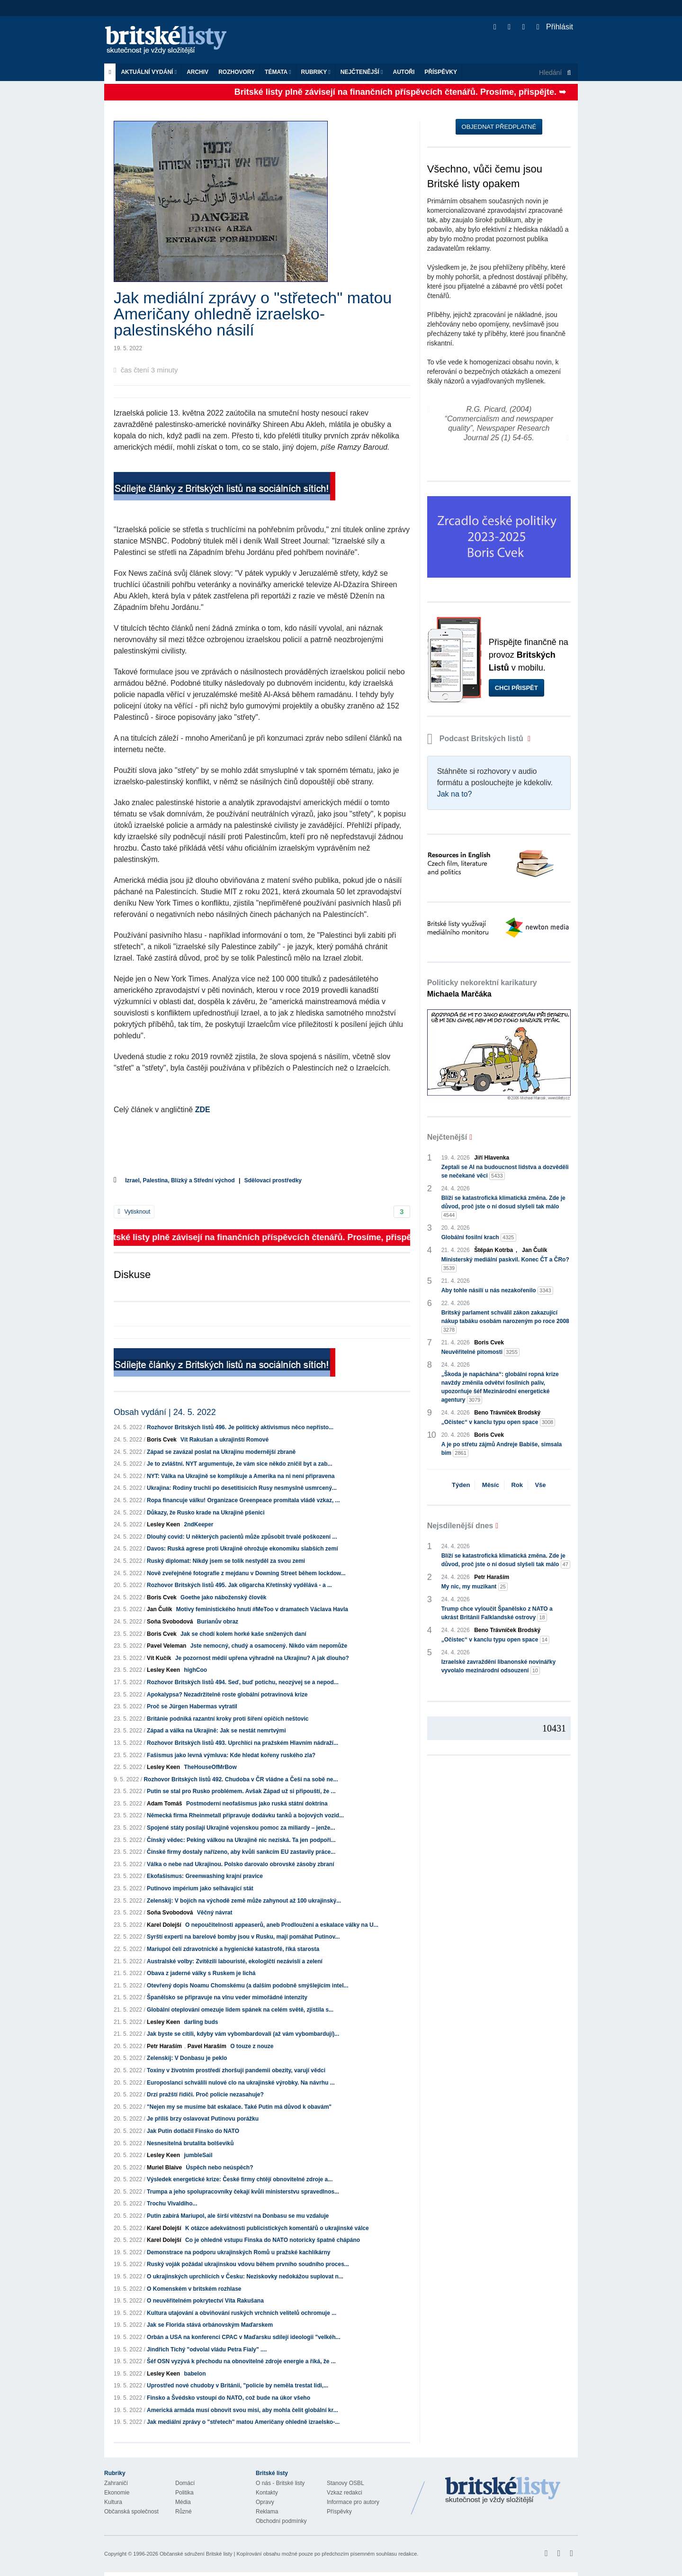 Image resolution: width=682 pixels, height=2576 pixels. What do you see at coordinates (183, 2511) in the screenshot?
I see `Různé` at bounding box center [183, 2511].